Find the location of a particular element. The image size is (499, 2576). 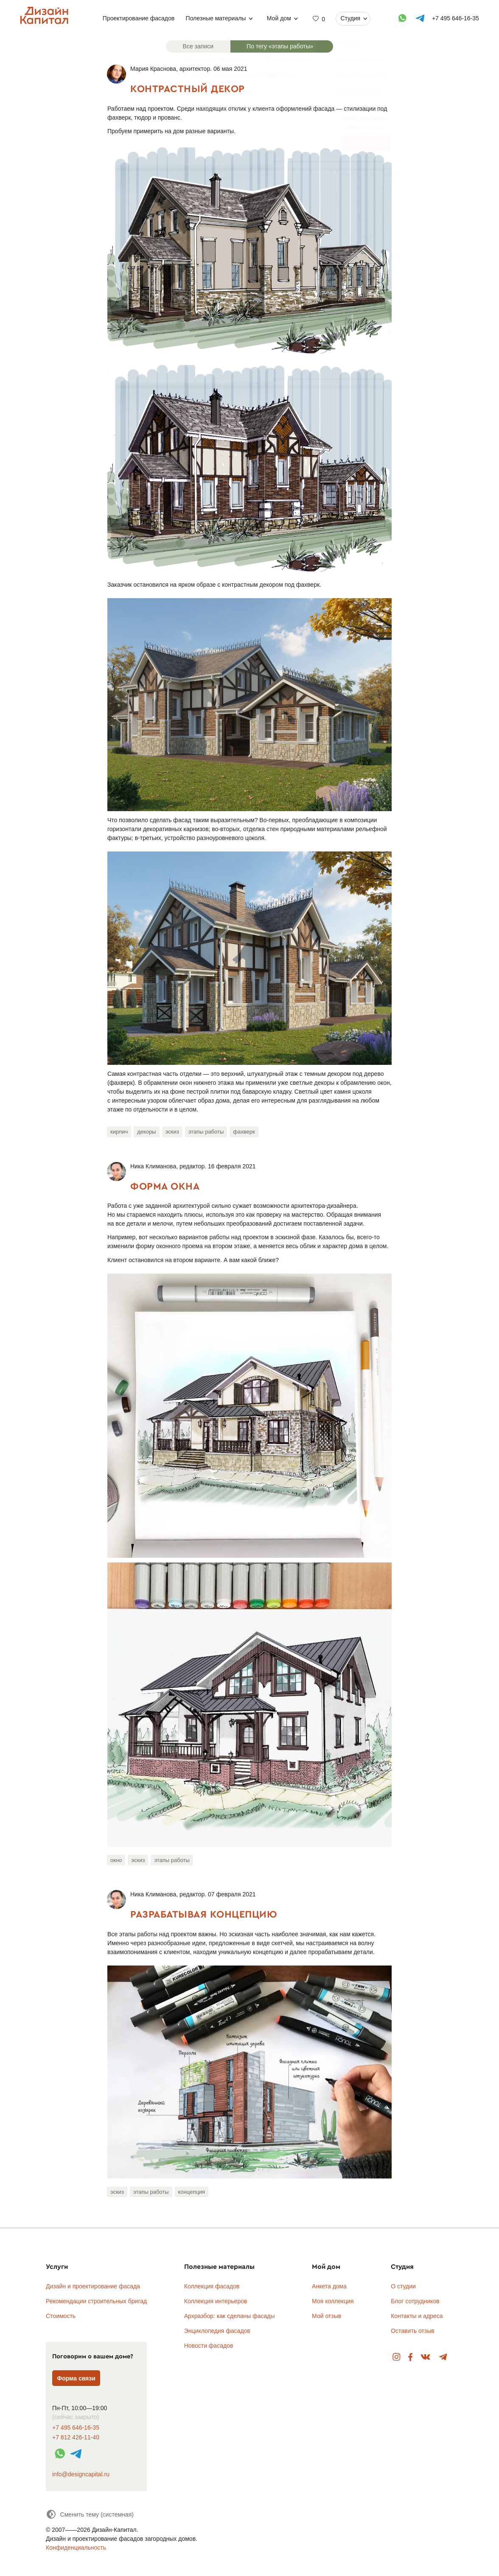

Мой дом is located at coordinates (279, 18).